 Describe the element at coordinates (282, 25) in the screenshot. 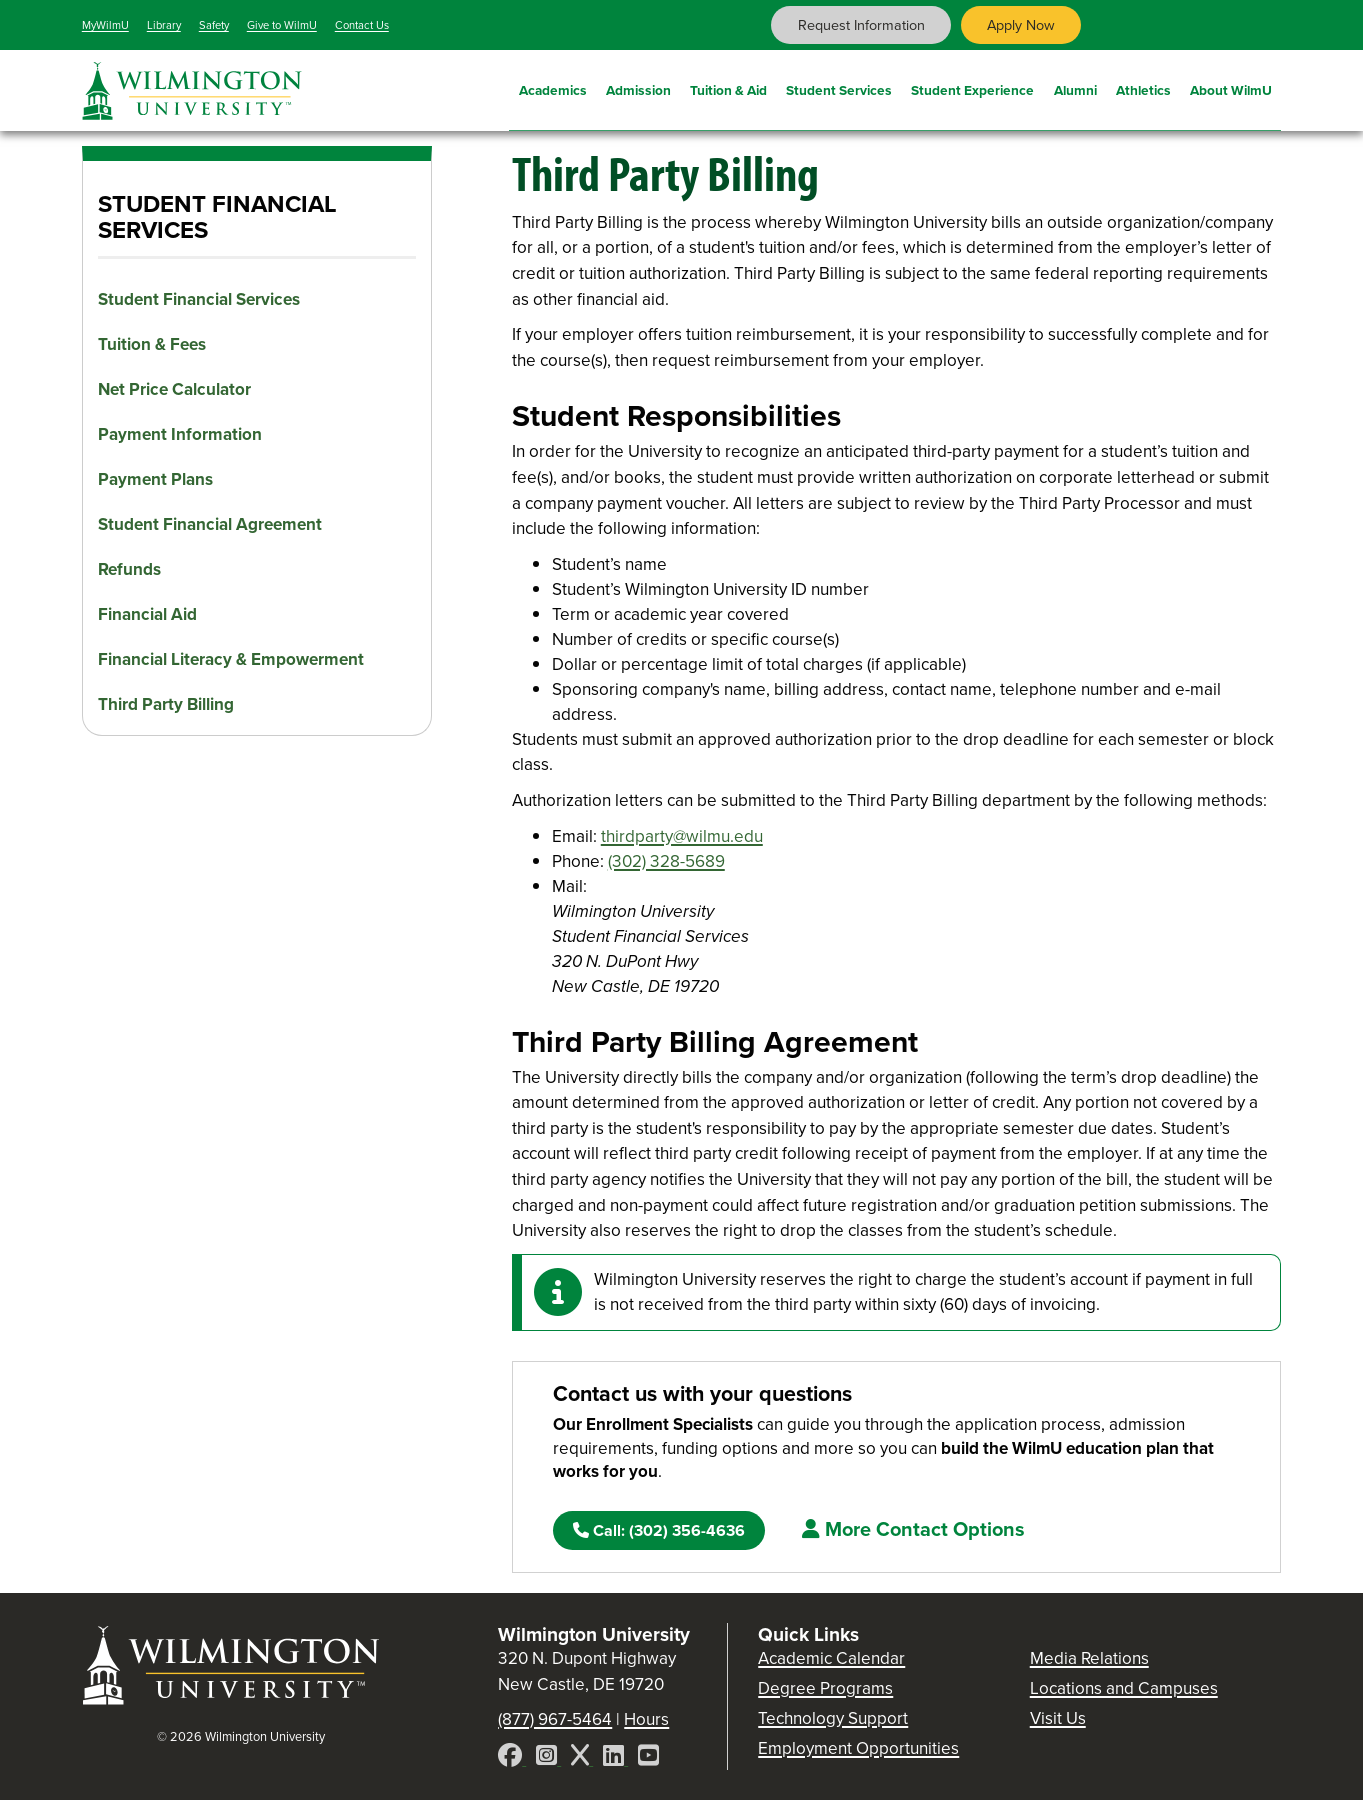

I see `Give to WilmU` at that location.